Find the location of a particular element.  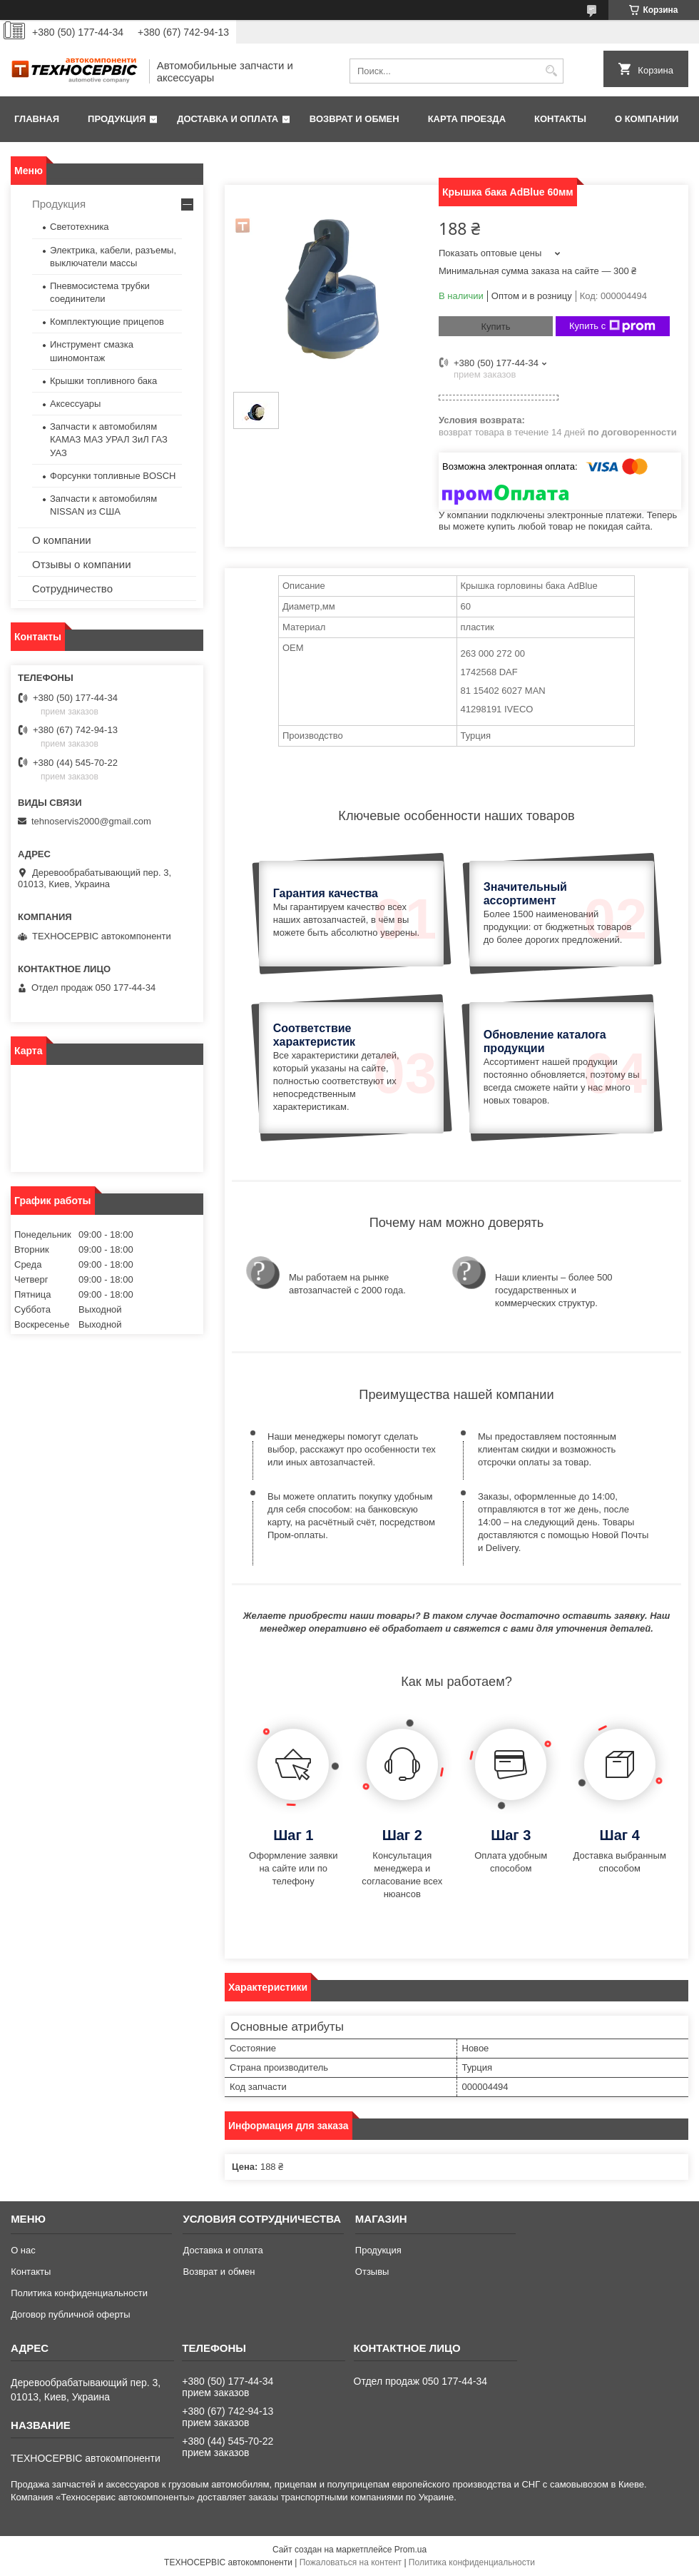

Пожаловаться на контент is located at coordinates (351, 2562).